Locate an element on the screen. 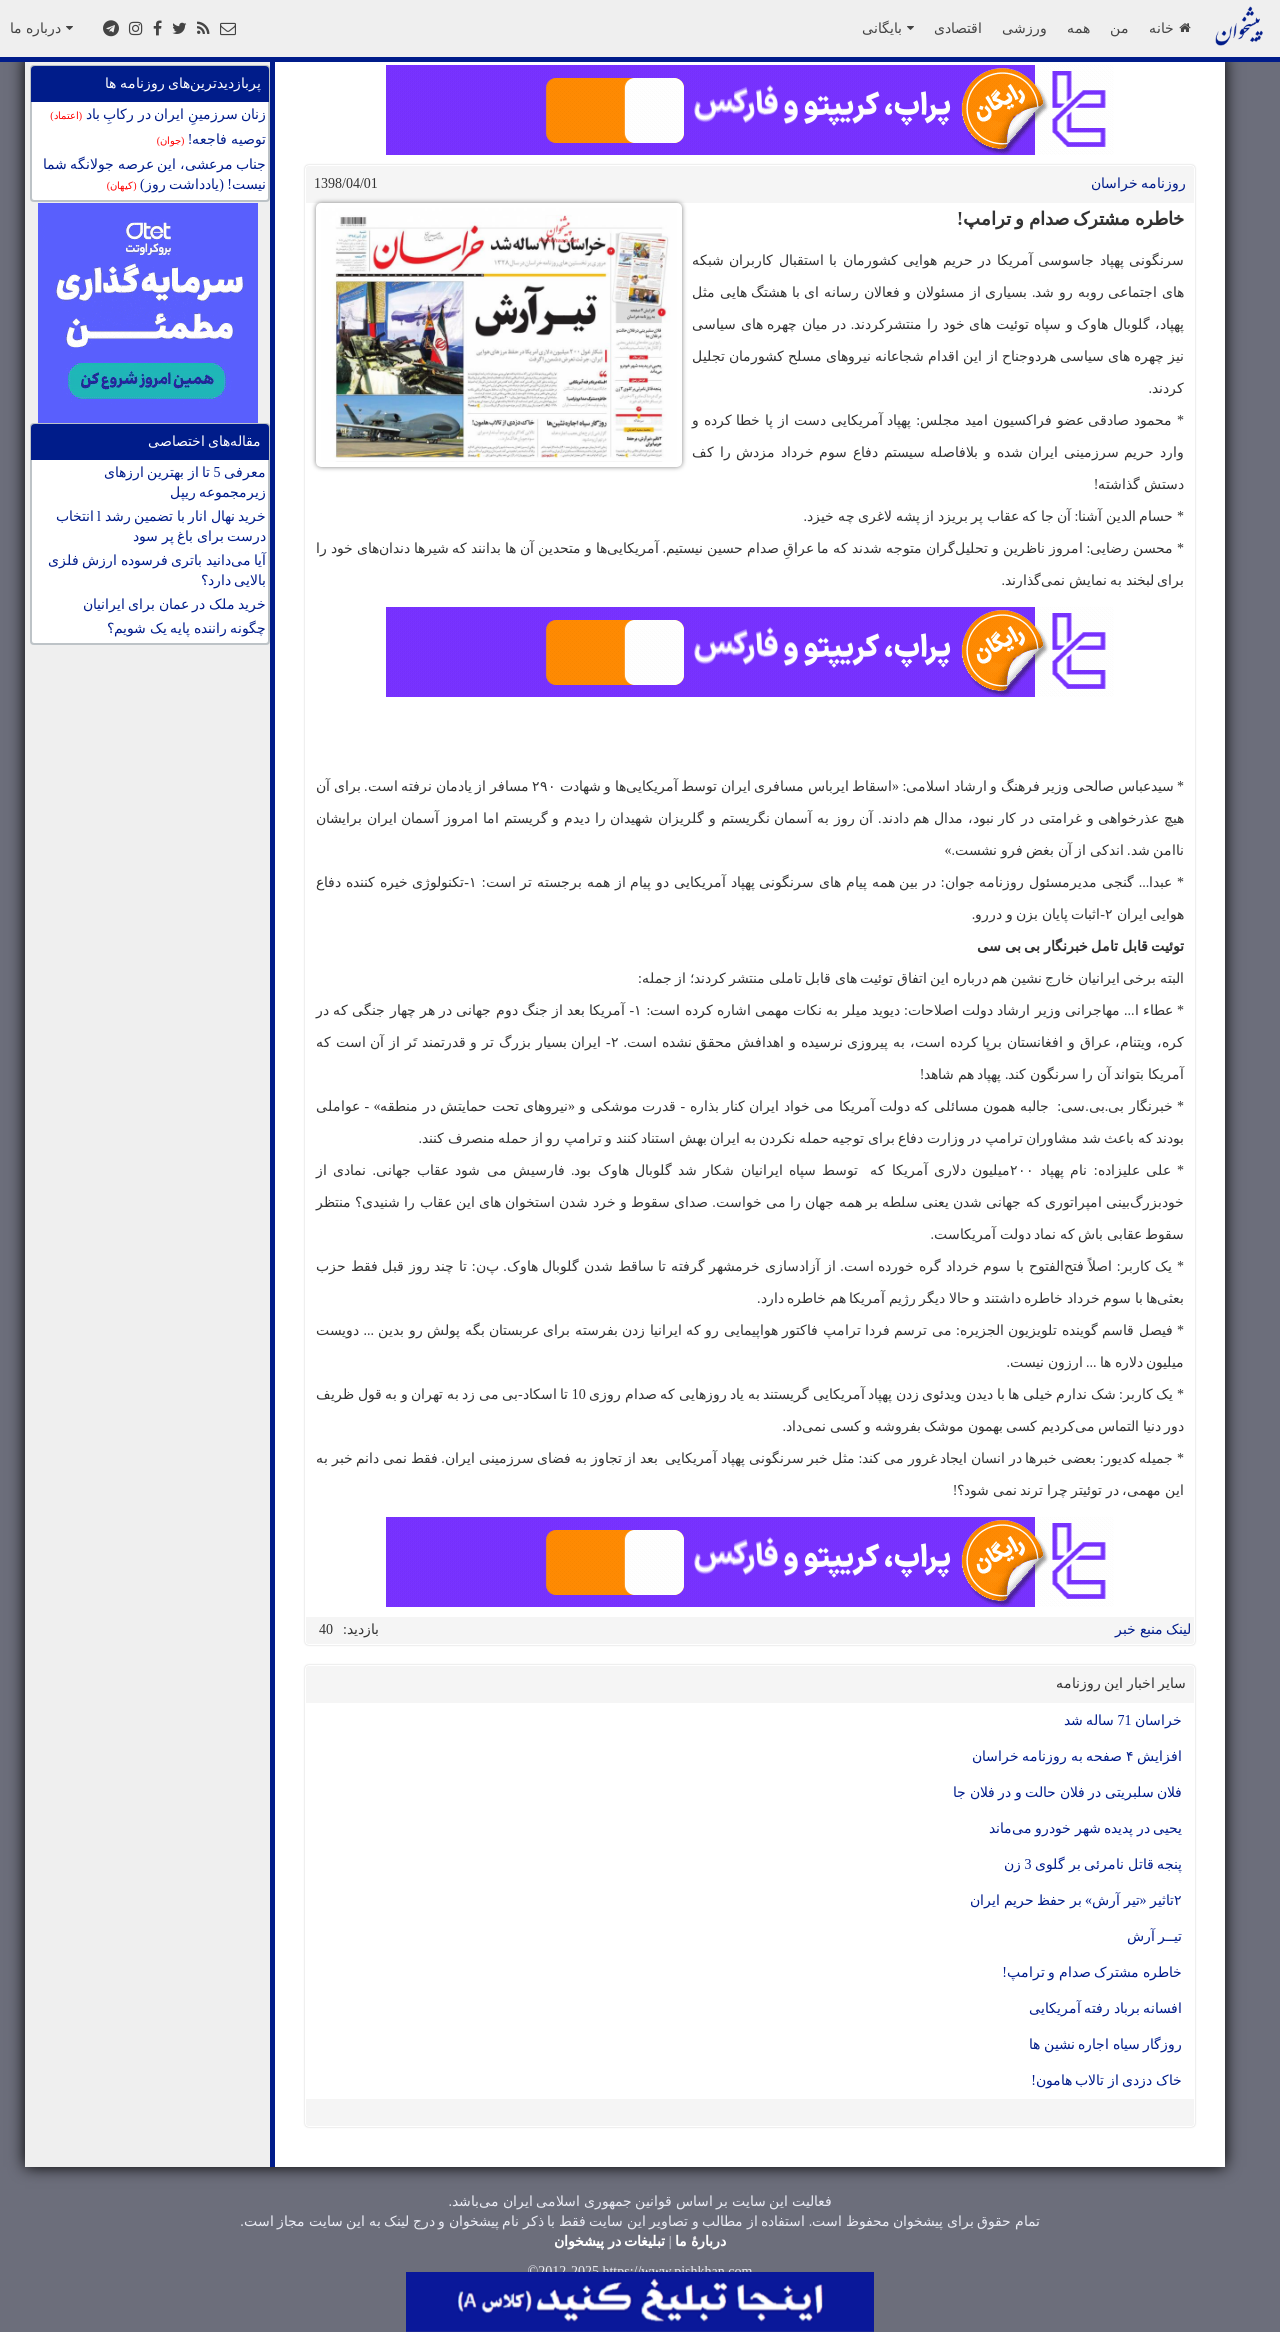 Image resolution: width=1280 pixels, height=2332 pixels. افسانه برباد رفته آمریکایی is located at coordinates (1106, 2008).